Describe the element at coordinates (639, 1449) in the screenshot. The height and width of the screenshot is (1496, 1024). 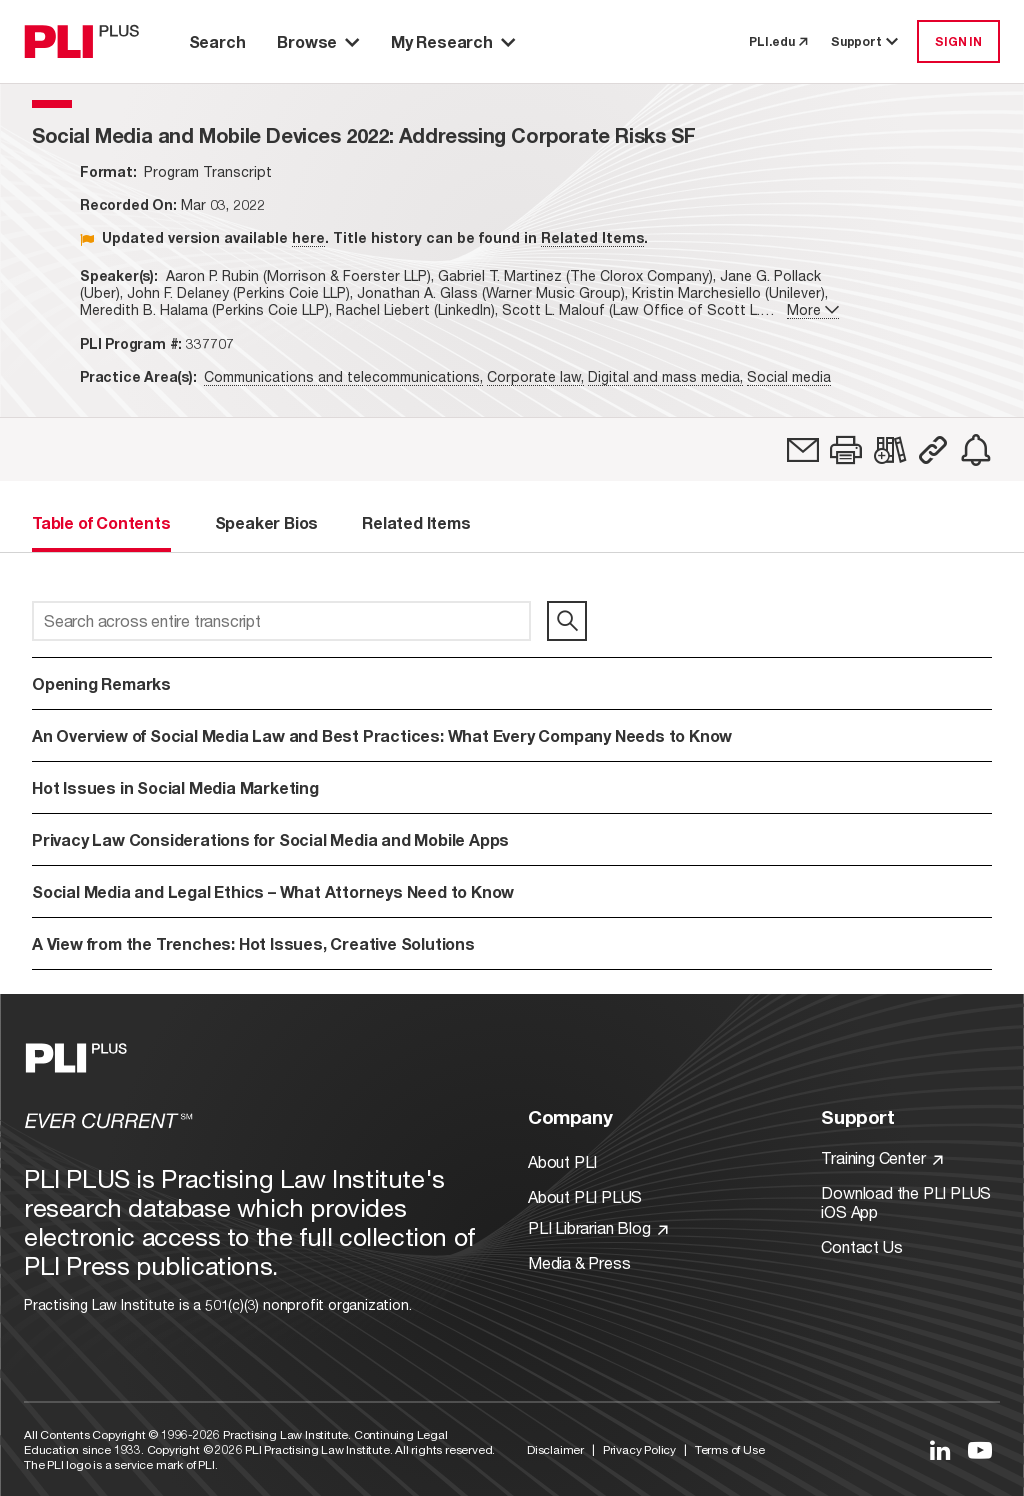
I see `Privacy Policy [Link to Privacy Policy]` at that location.